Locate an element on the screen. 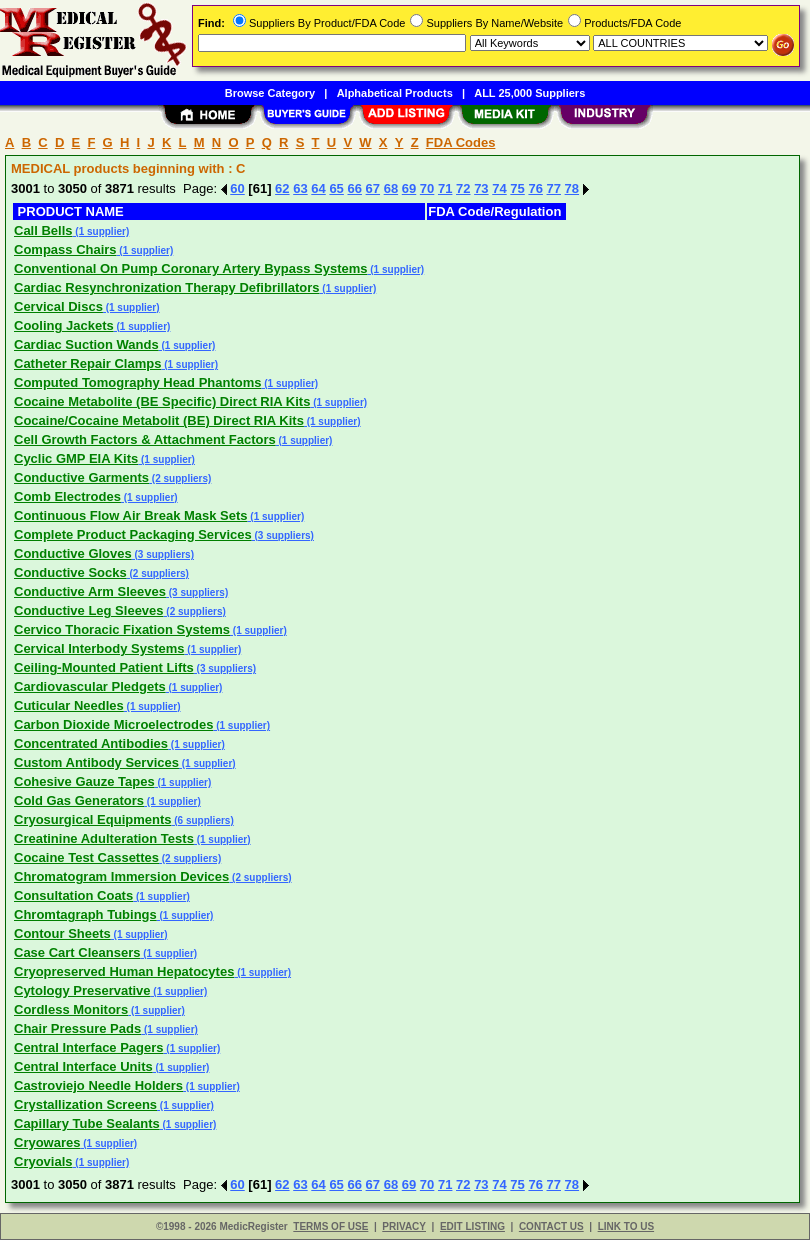 This screenshot has height=1240, width=810. Cervico Thoracic Fixation Systems is located at coordinates (122, 629).